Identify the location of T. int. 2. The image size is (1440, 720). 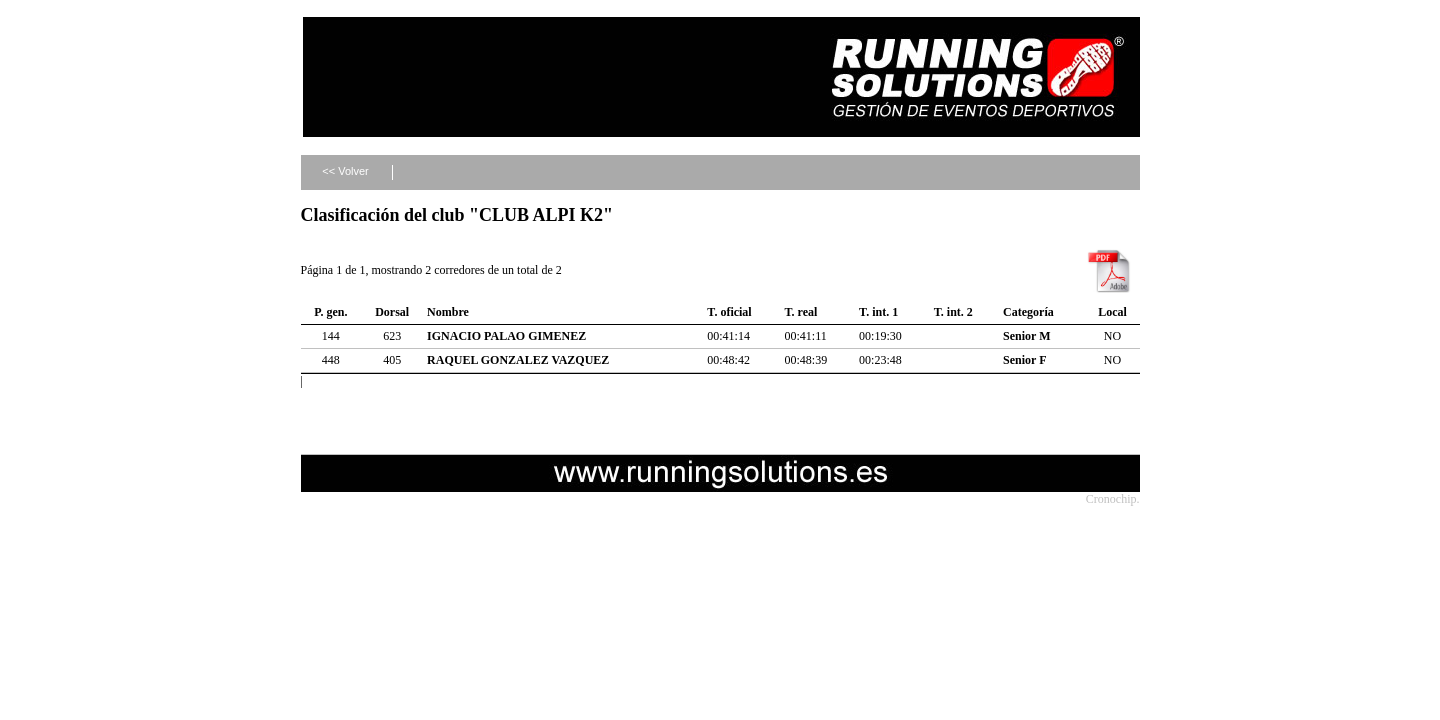
(953, 312).